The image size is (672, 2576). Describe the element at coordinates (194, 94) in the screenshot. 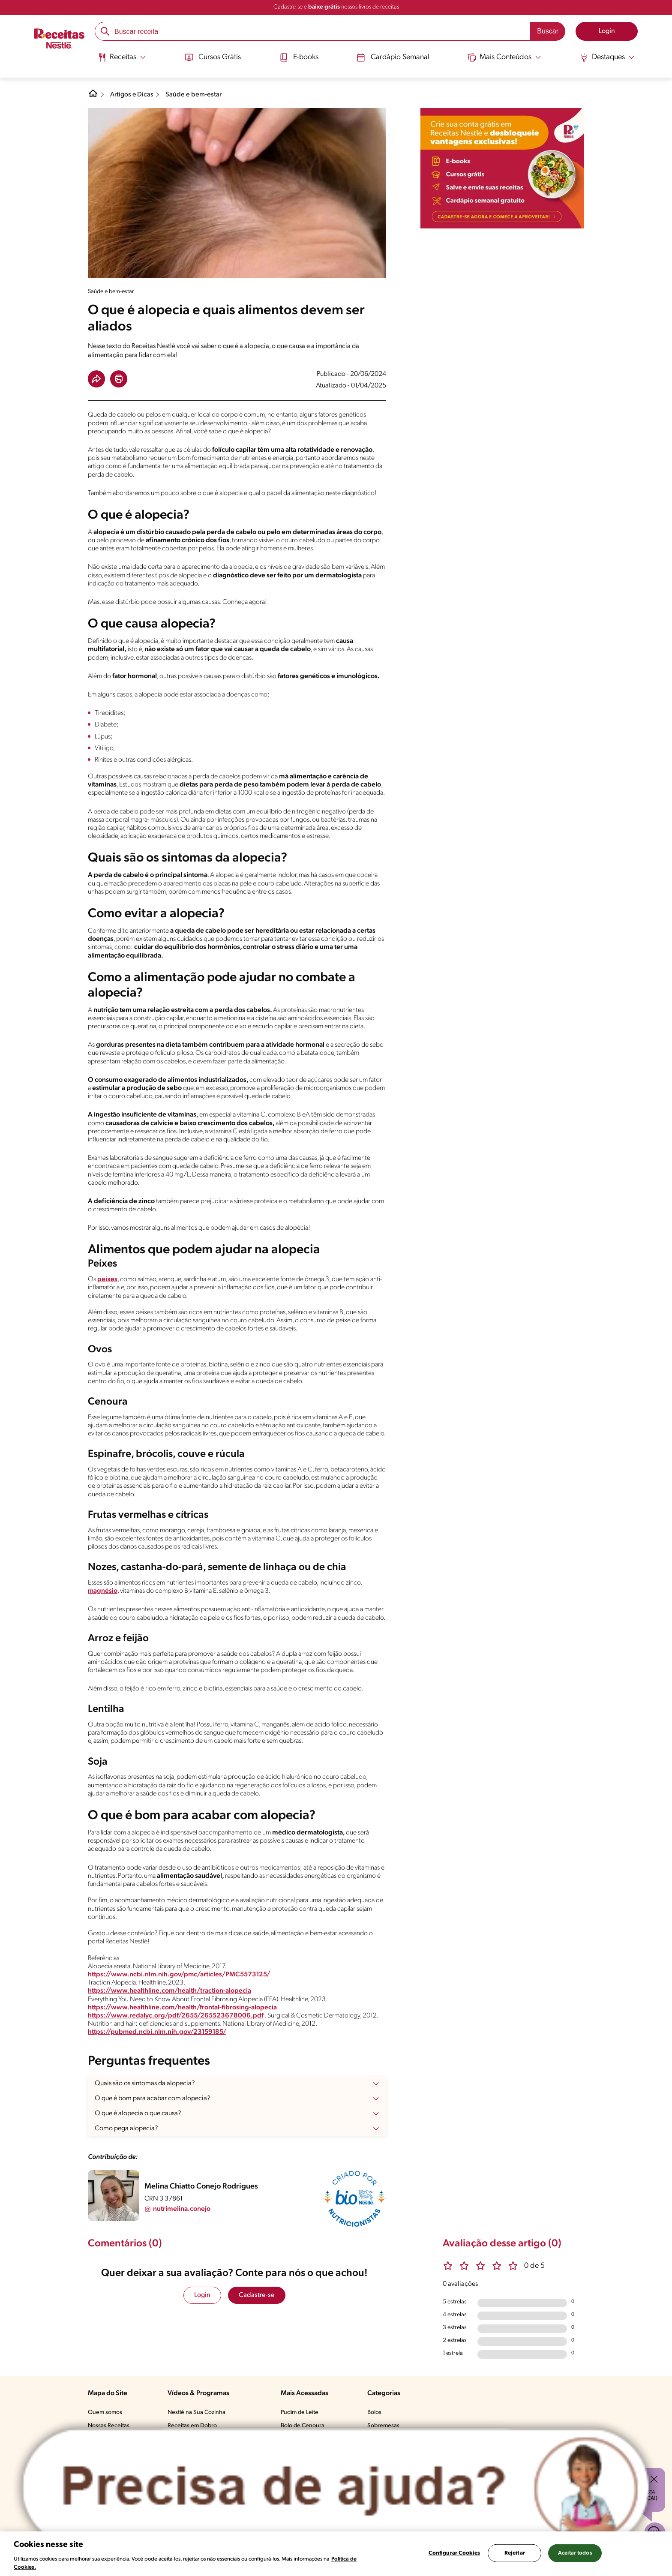

I see `Saúde e bem-estar` at that location.